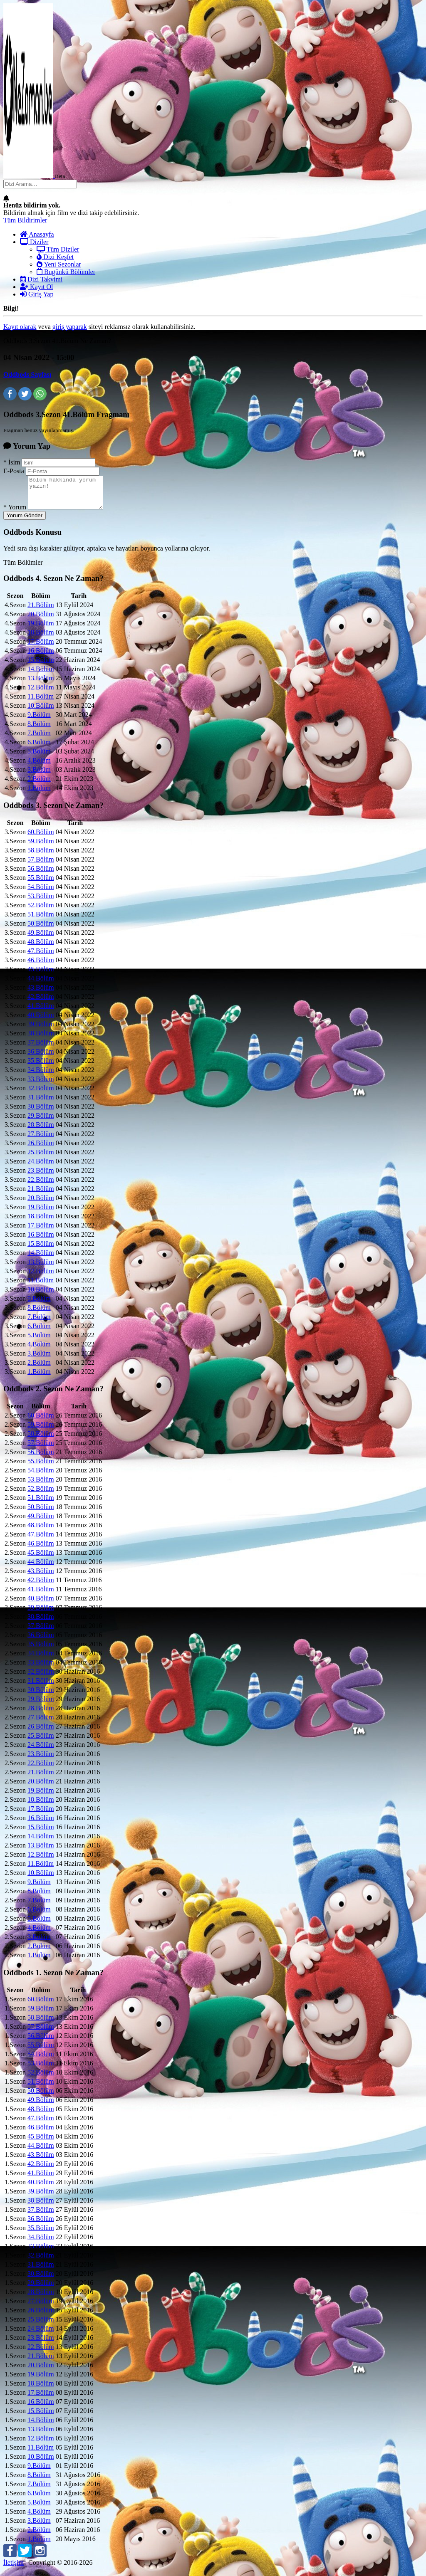  What do you see at coordinates (40, 1085) in the screenshot?
I see `33.Bölüm` at bounding box center [40, 1085].